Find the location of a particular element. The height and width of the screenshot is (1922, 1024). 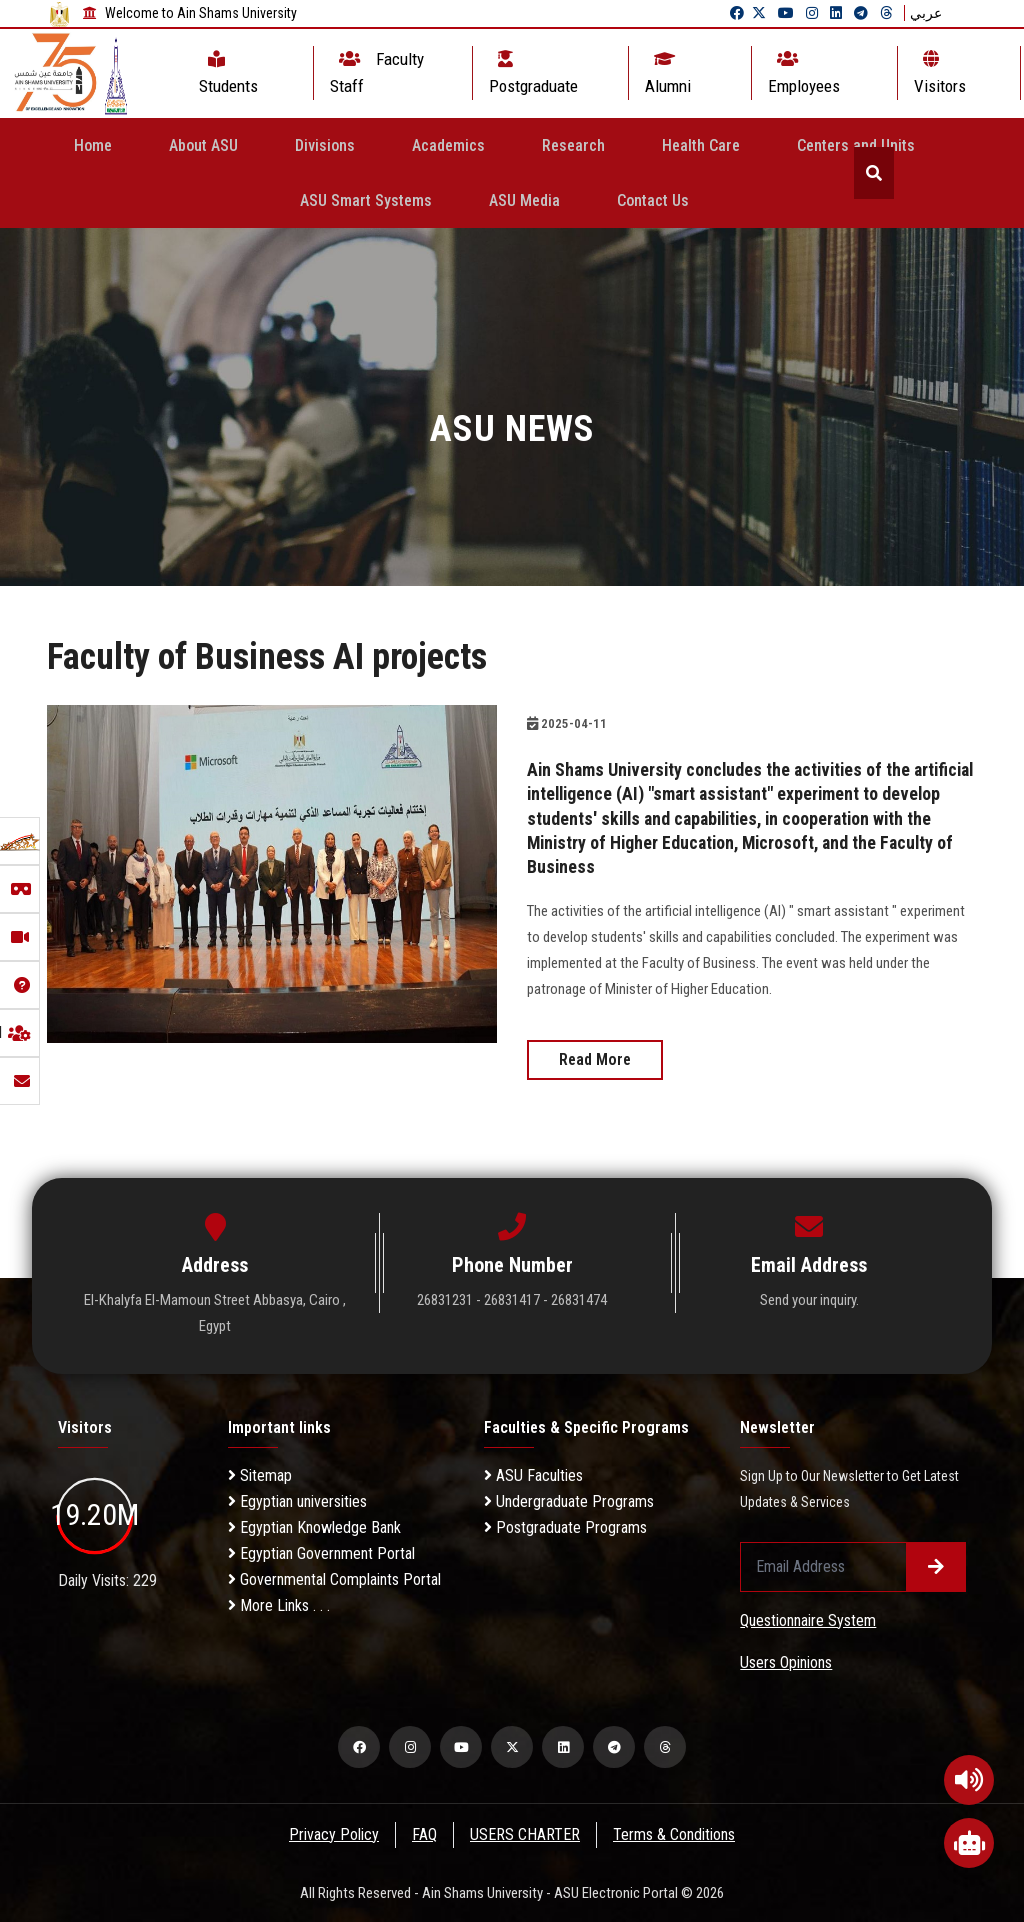

Read More is located at coordinates (595, 1058).